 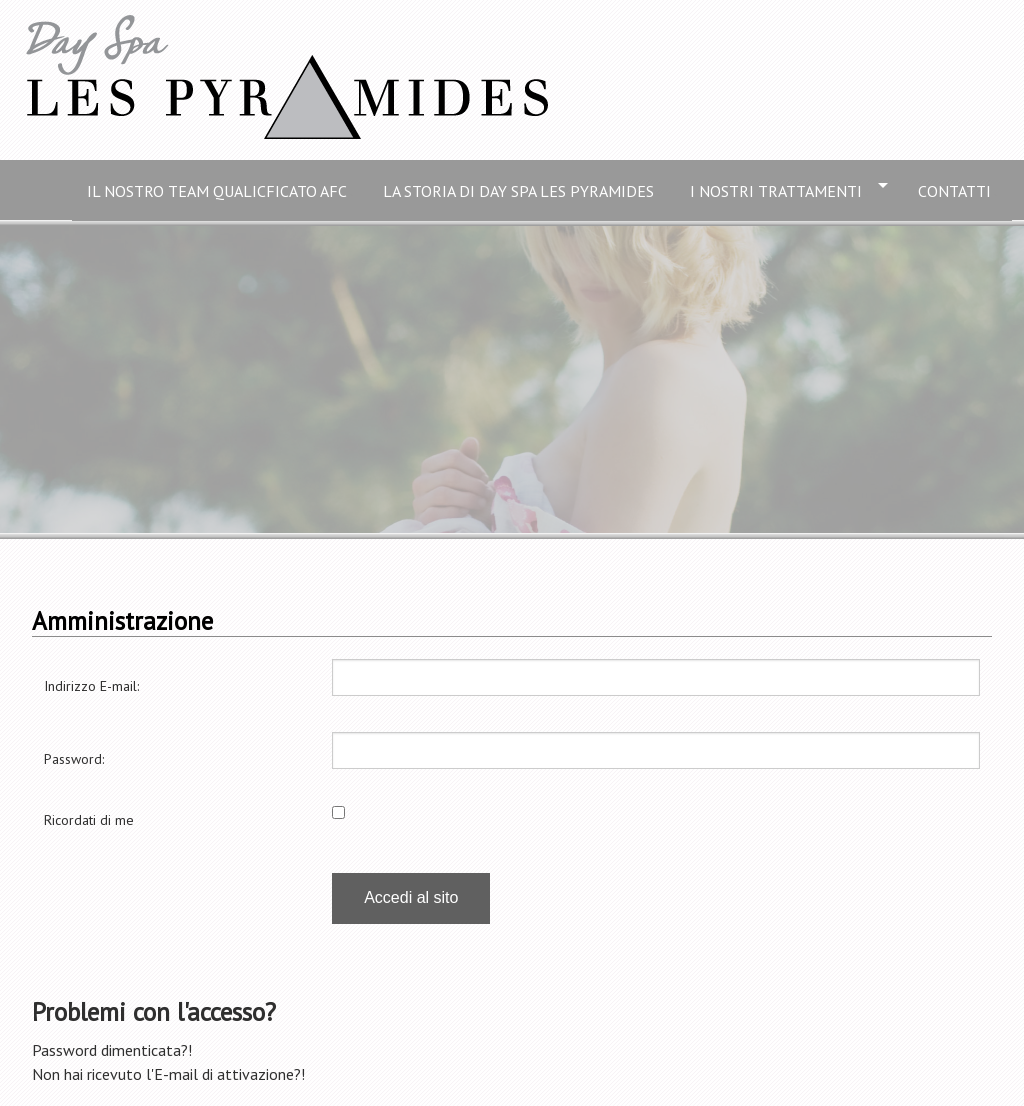 What do you see at coordinates (168, 1074) in the screenshot?
I see `Non hai ricevuto l'E-mail di attivazione?!` at bounding box center [168, 1074].